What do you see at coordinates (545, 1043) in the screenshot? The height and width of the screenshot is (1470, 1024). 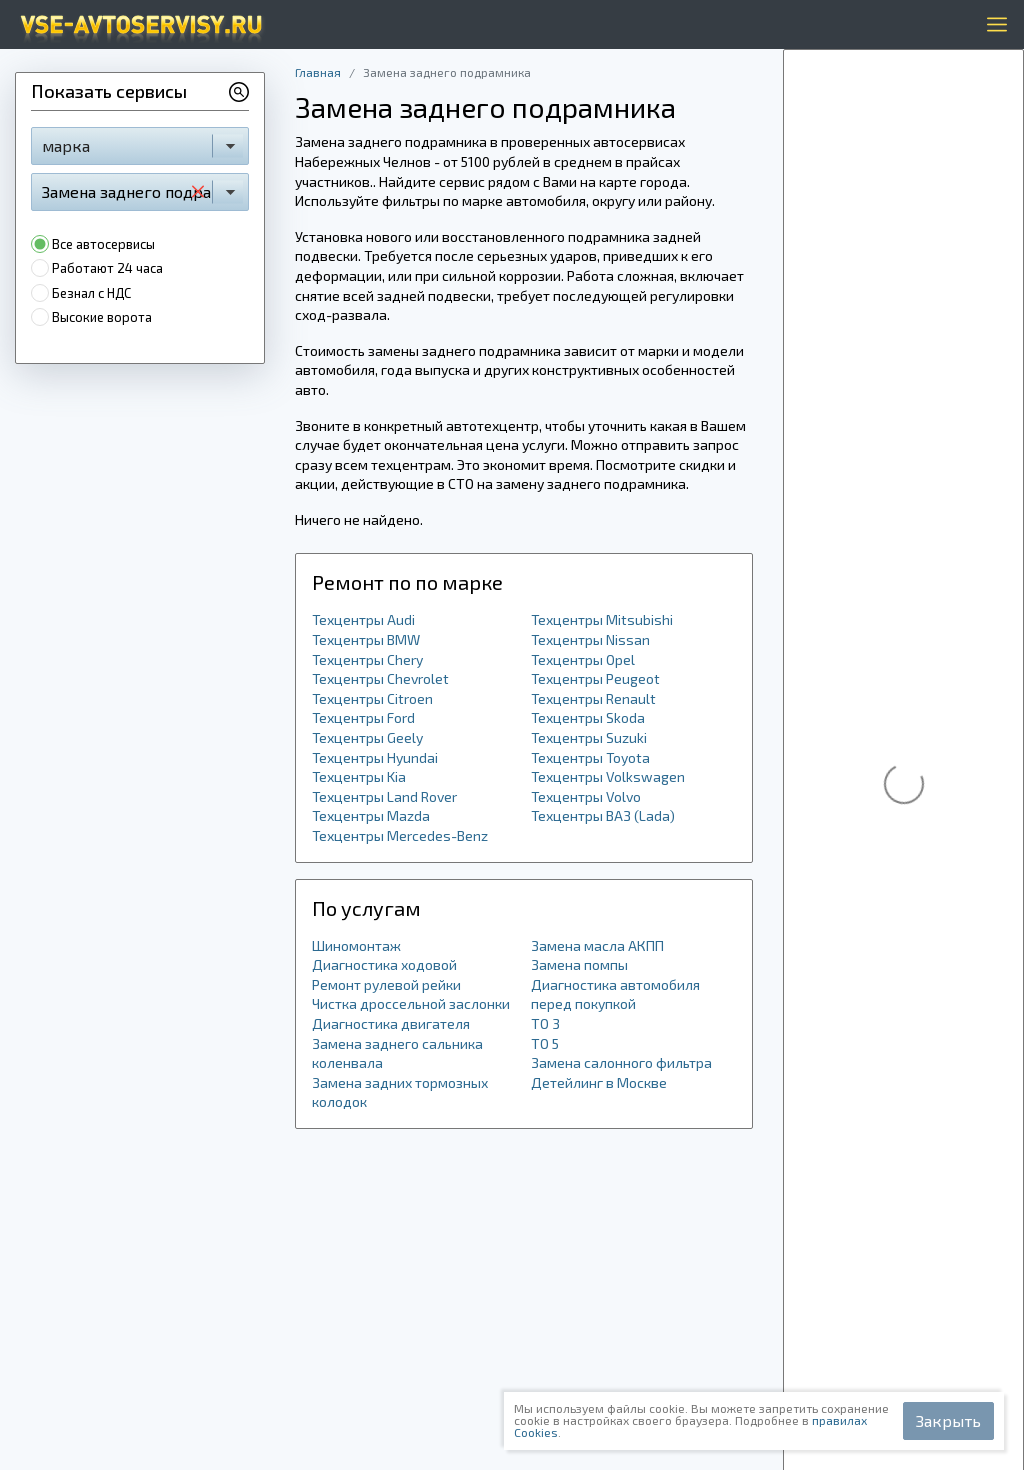 I see `ТО 5` at bounding box center [545, 1043].